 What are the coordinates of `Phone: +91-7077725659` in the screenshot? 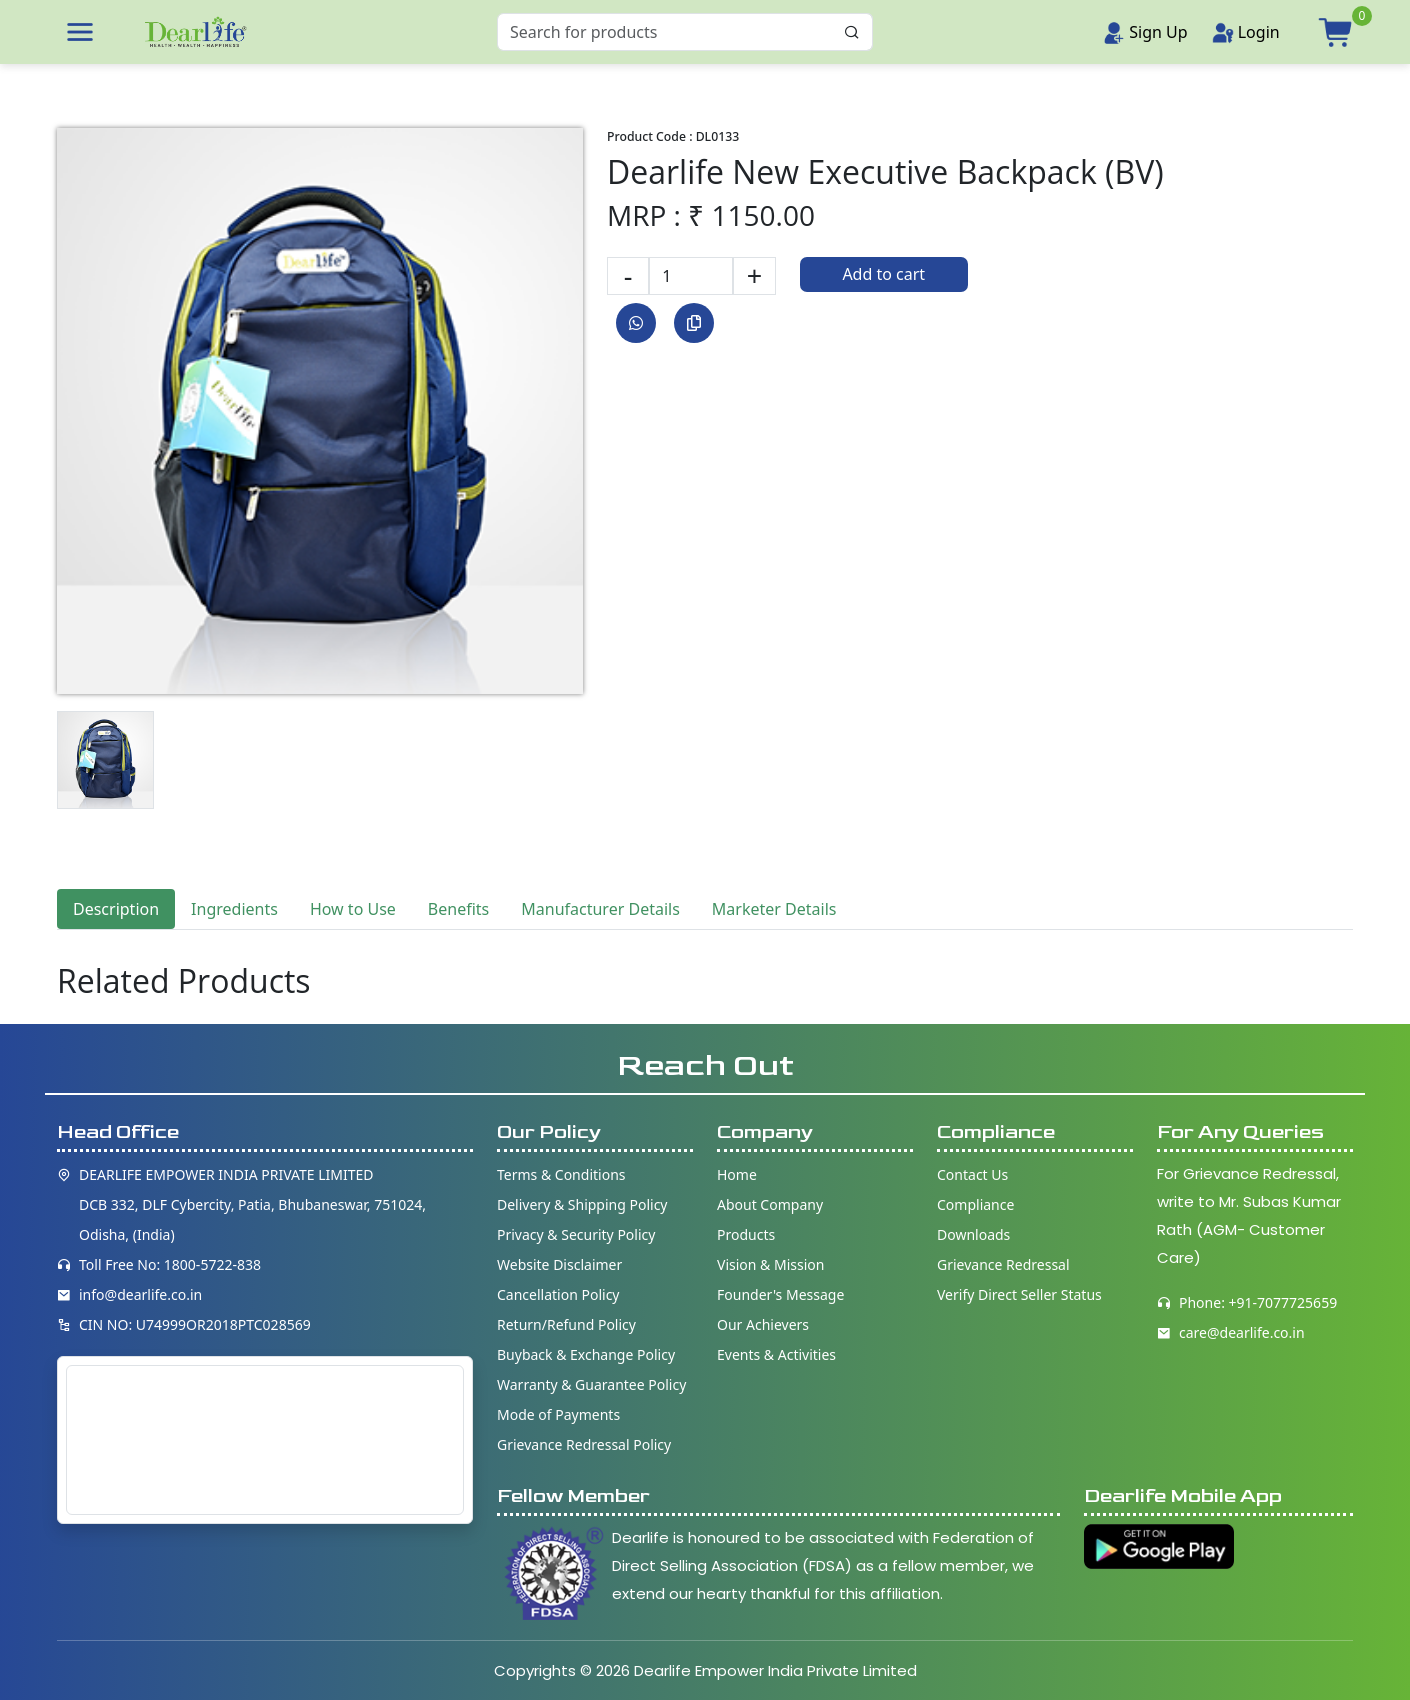 It's located at (1258, 1302).